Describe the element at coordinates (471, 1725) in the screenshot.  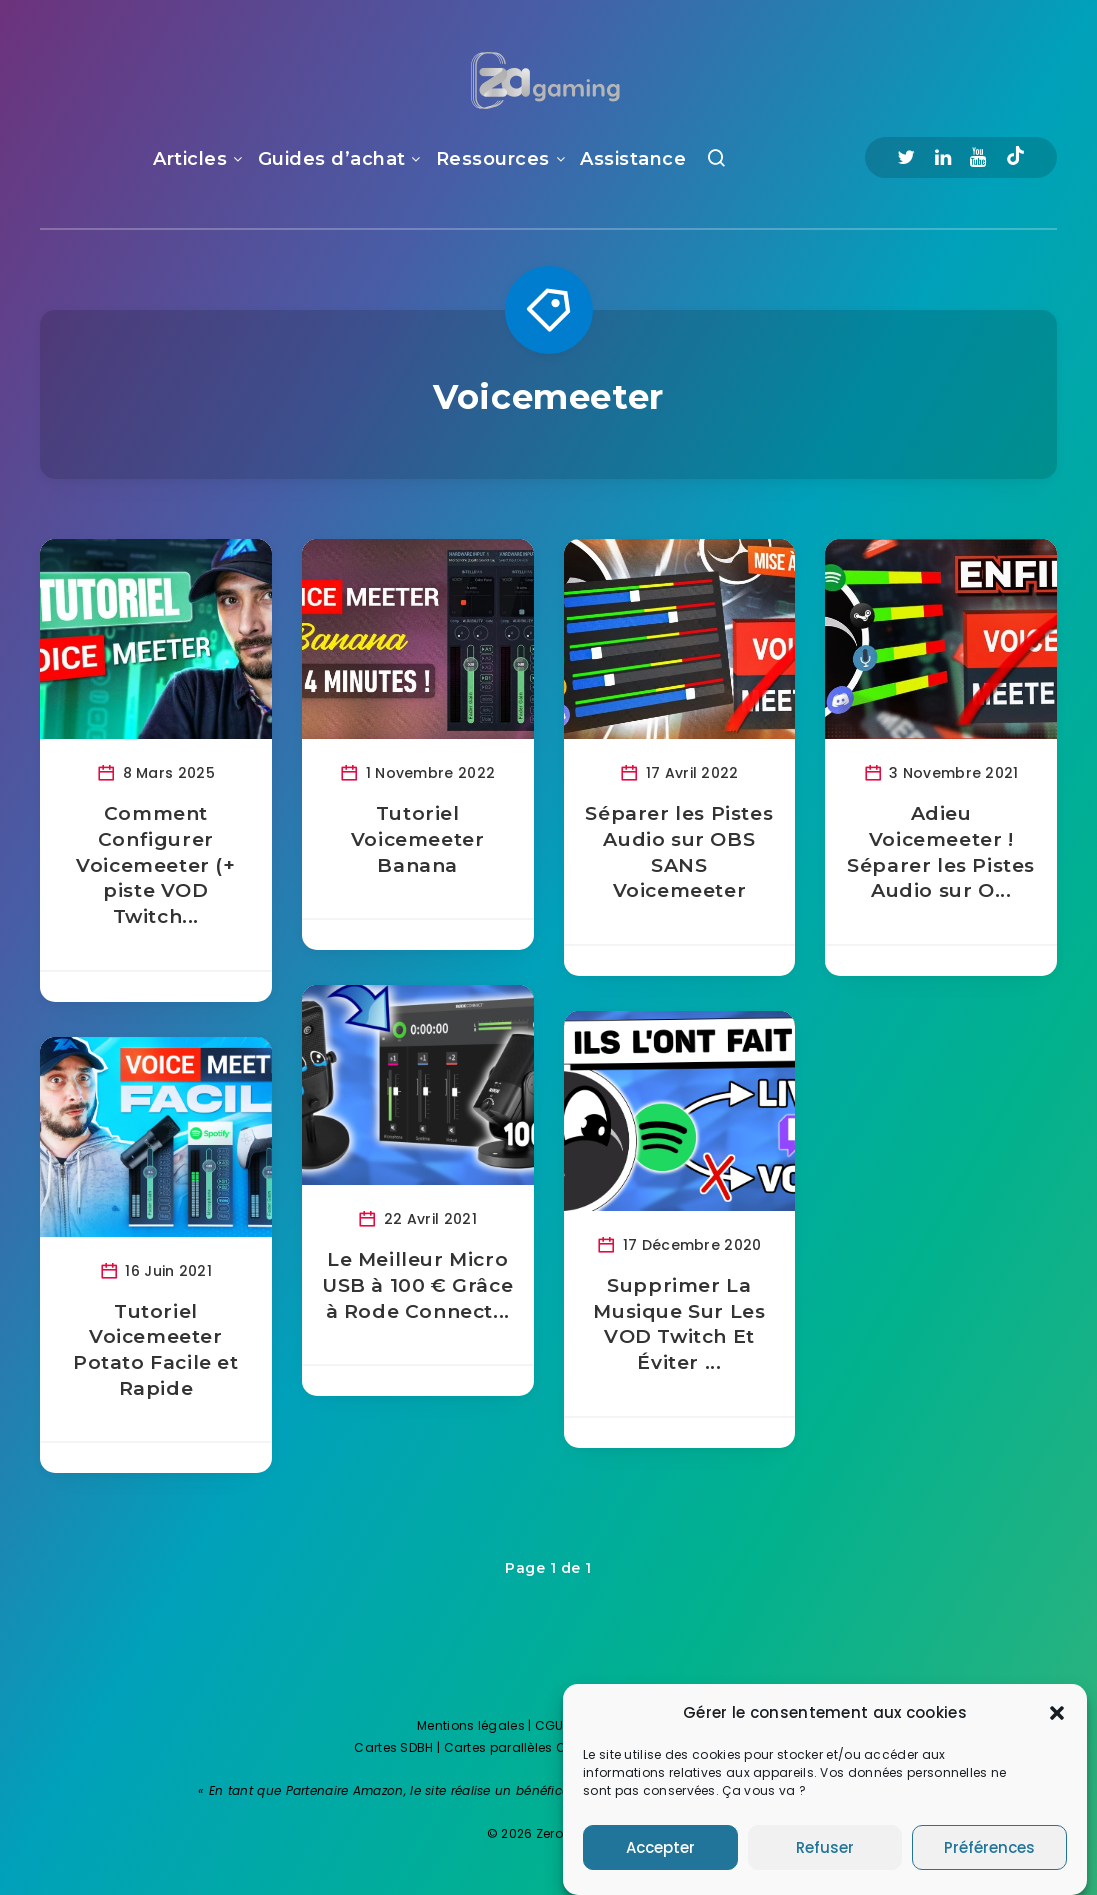
I see `Mentions légales` at that location.